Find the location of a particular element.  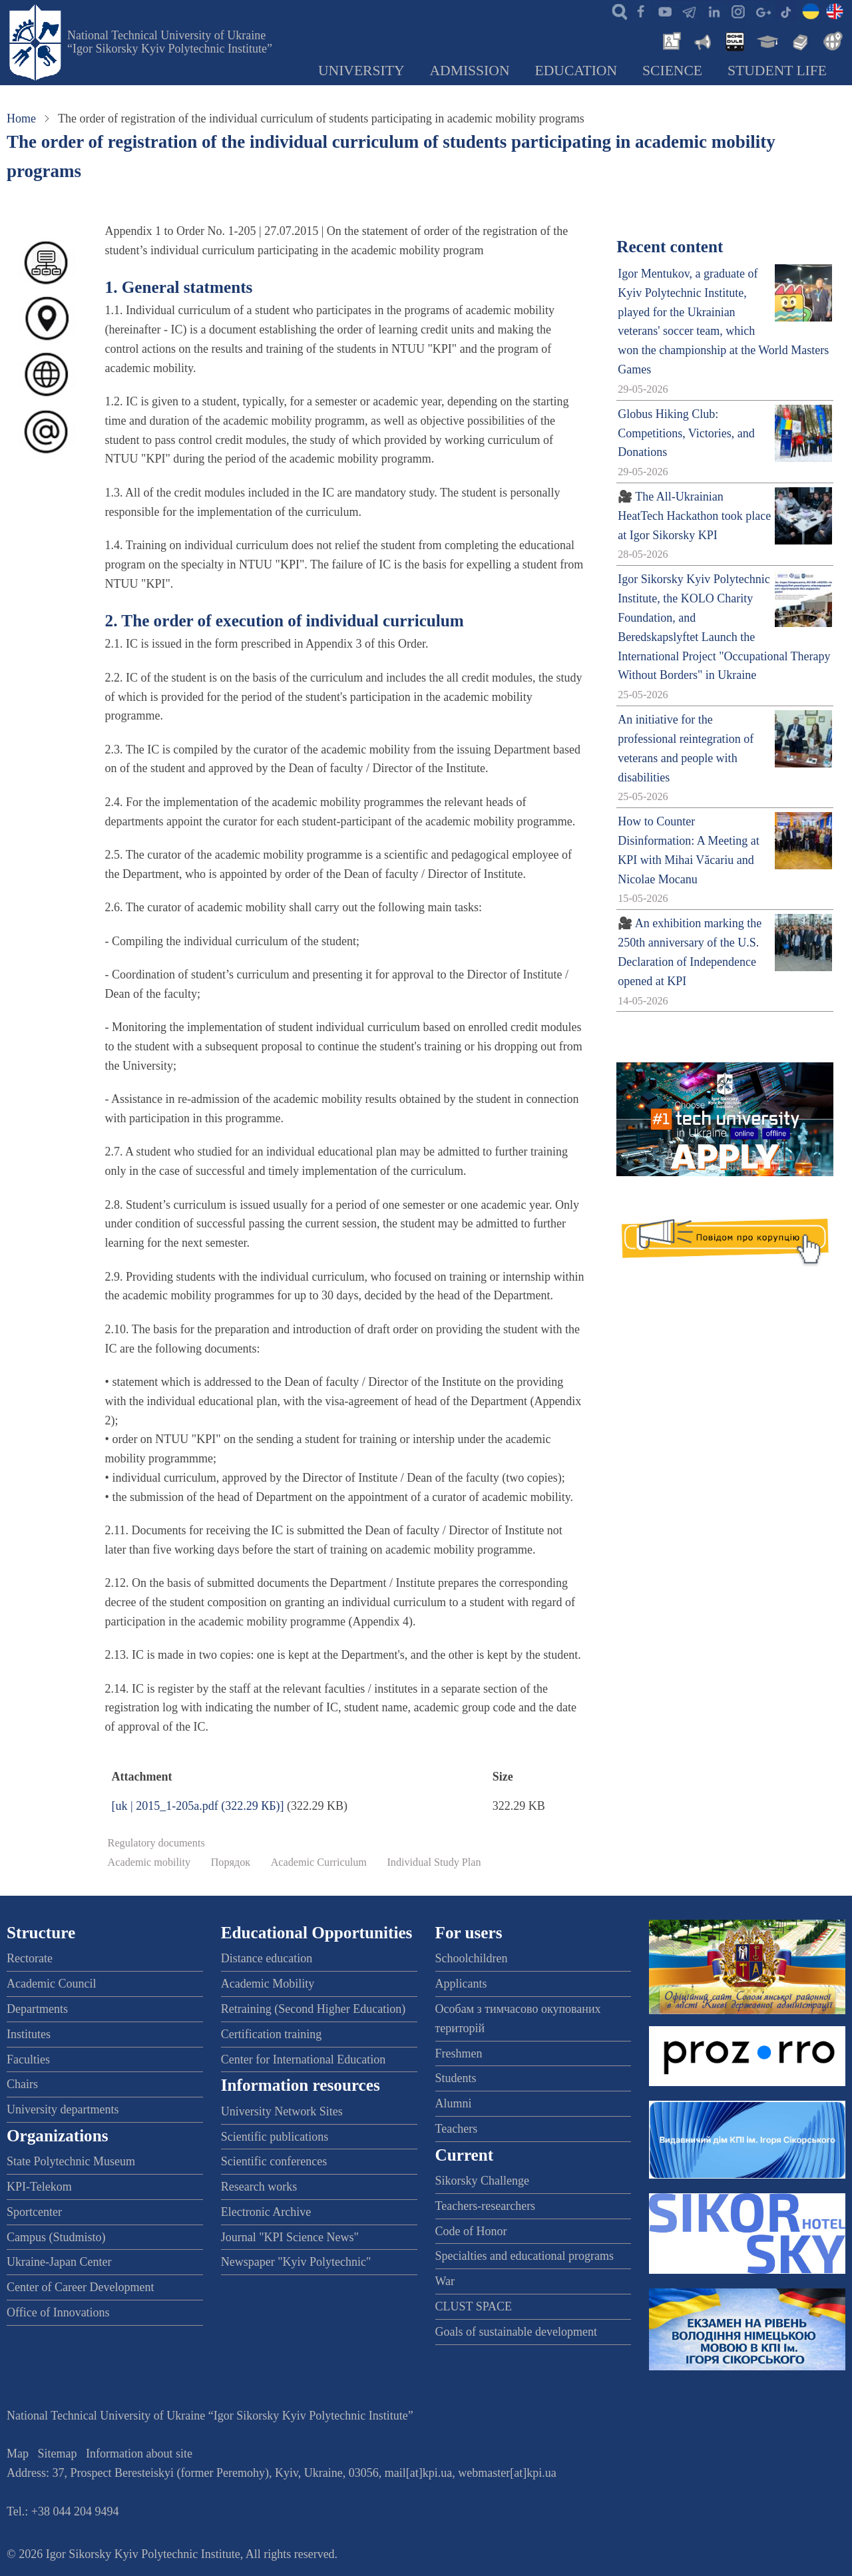

Sitemap is located at coordinates (57, 2453).